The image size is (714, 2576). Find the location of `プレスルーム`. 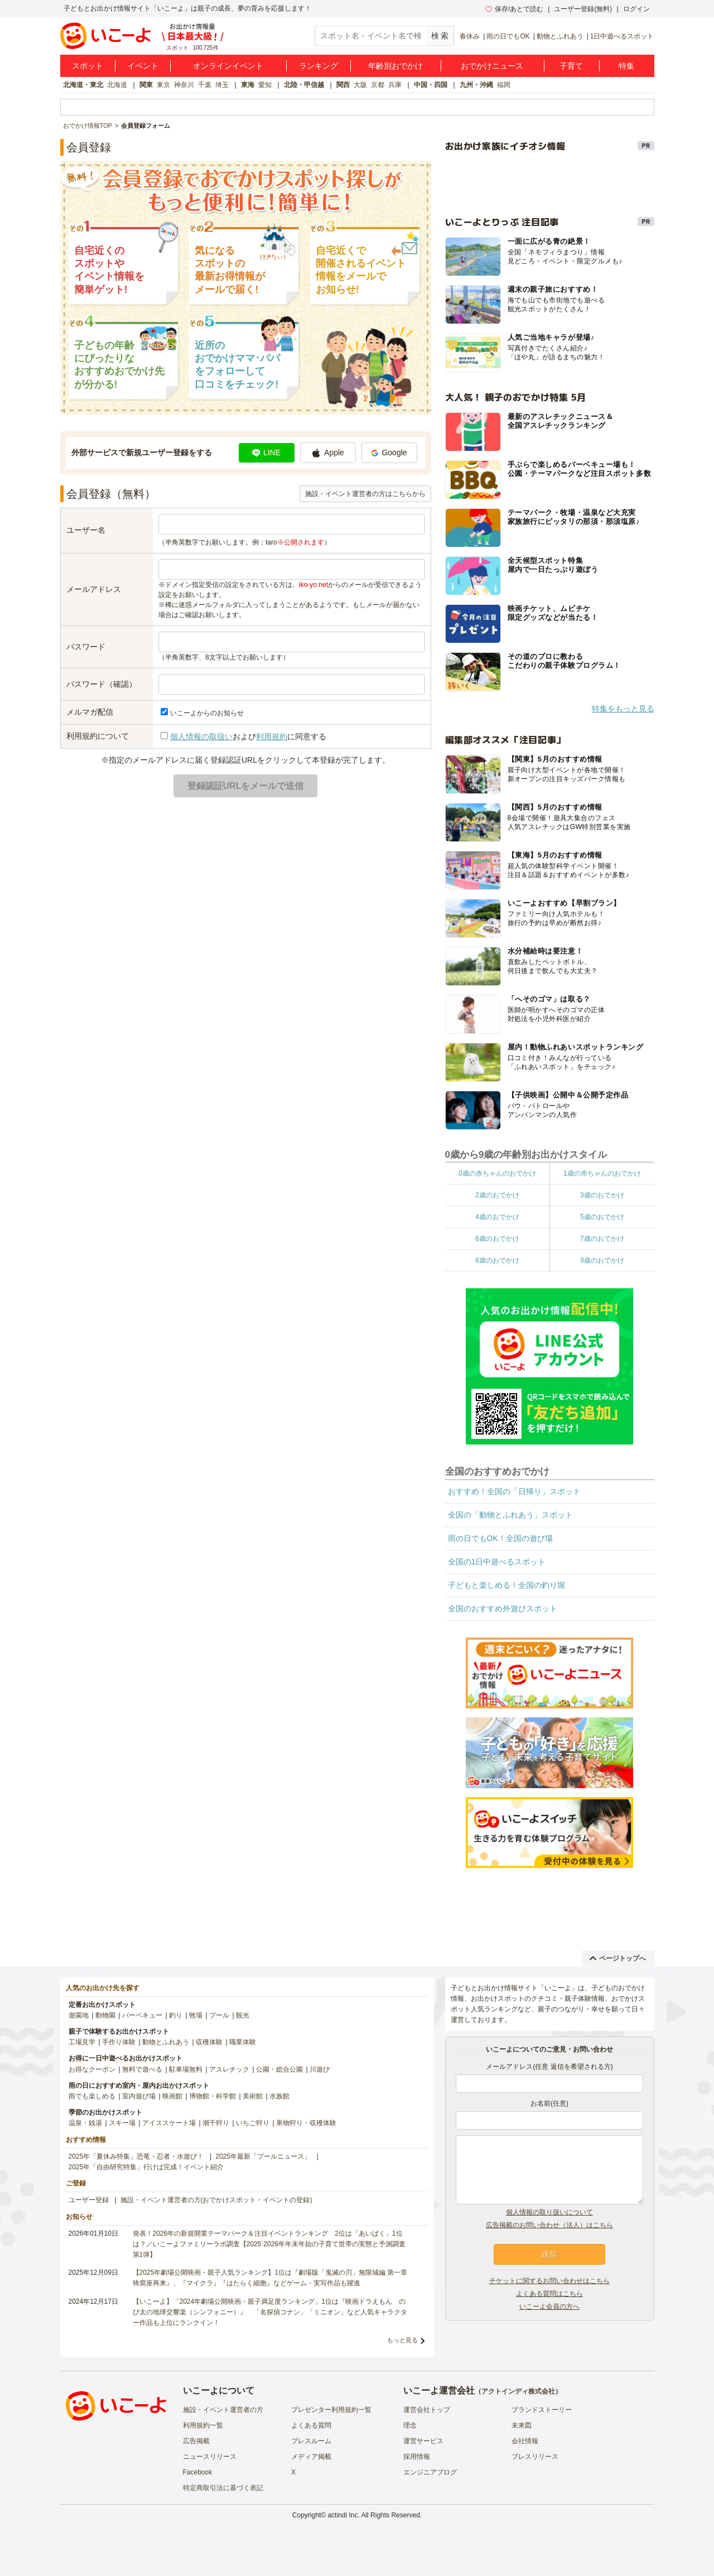

プレスルーム is located at coordinates (311, 2441).